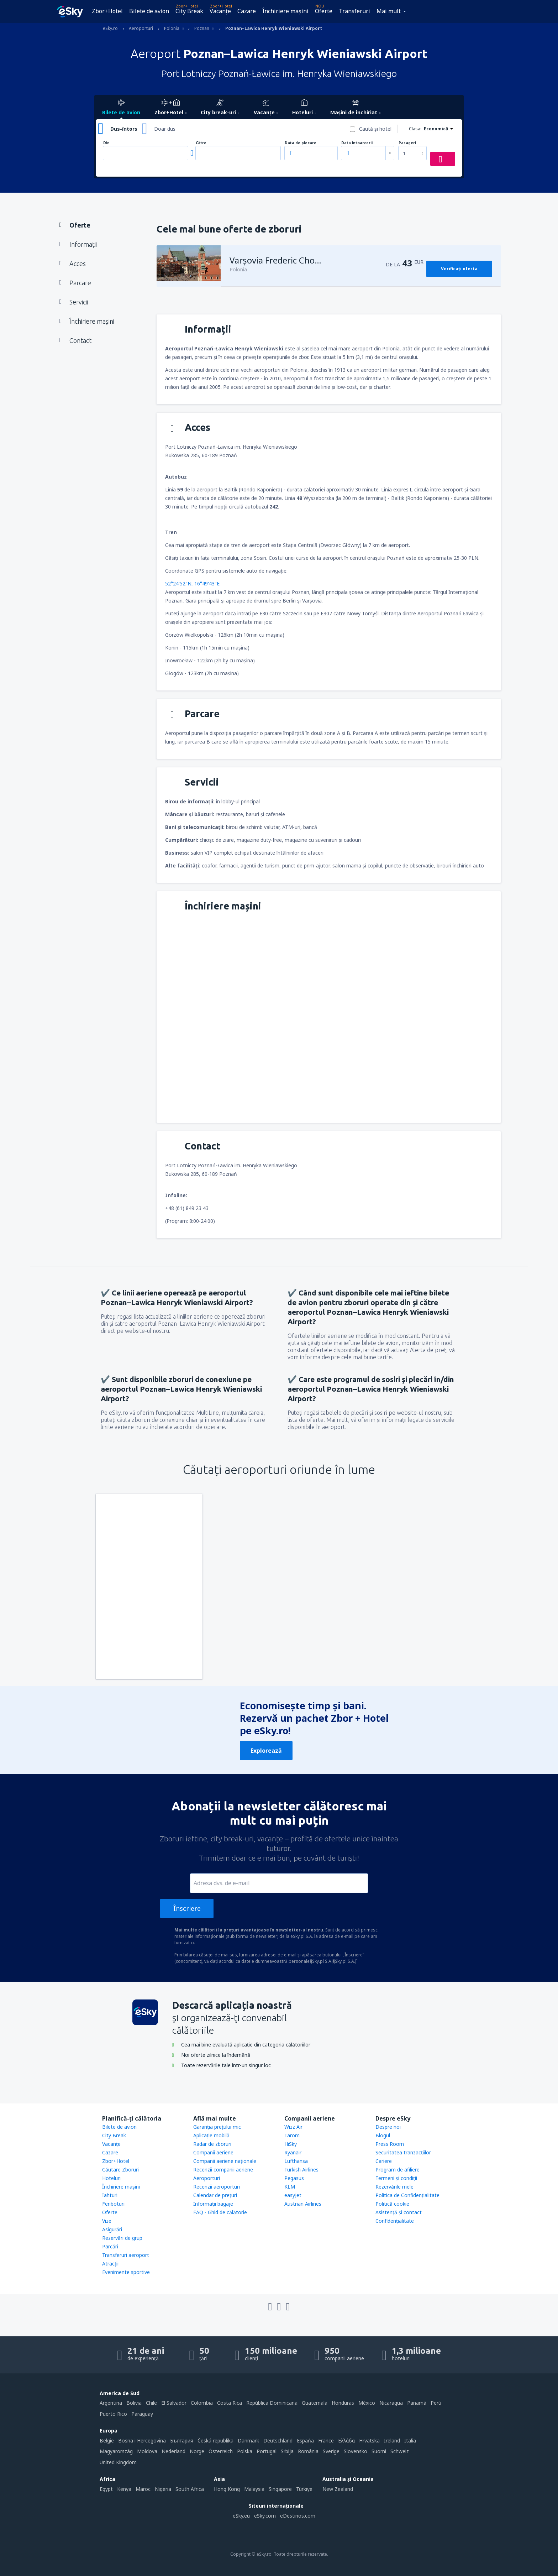  I want to click on Cariere, so click(383, 2161).